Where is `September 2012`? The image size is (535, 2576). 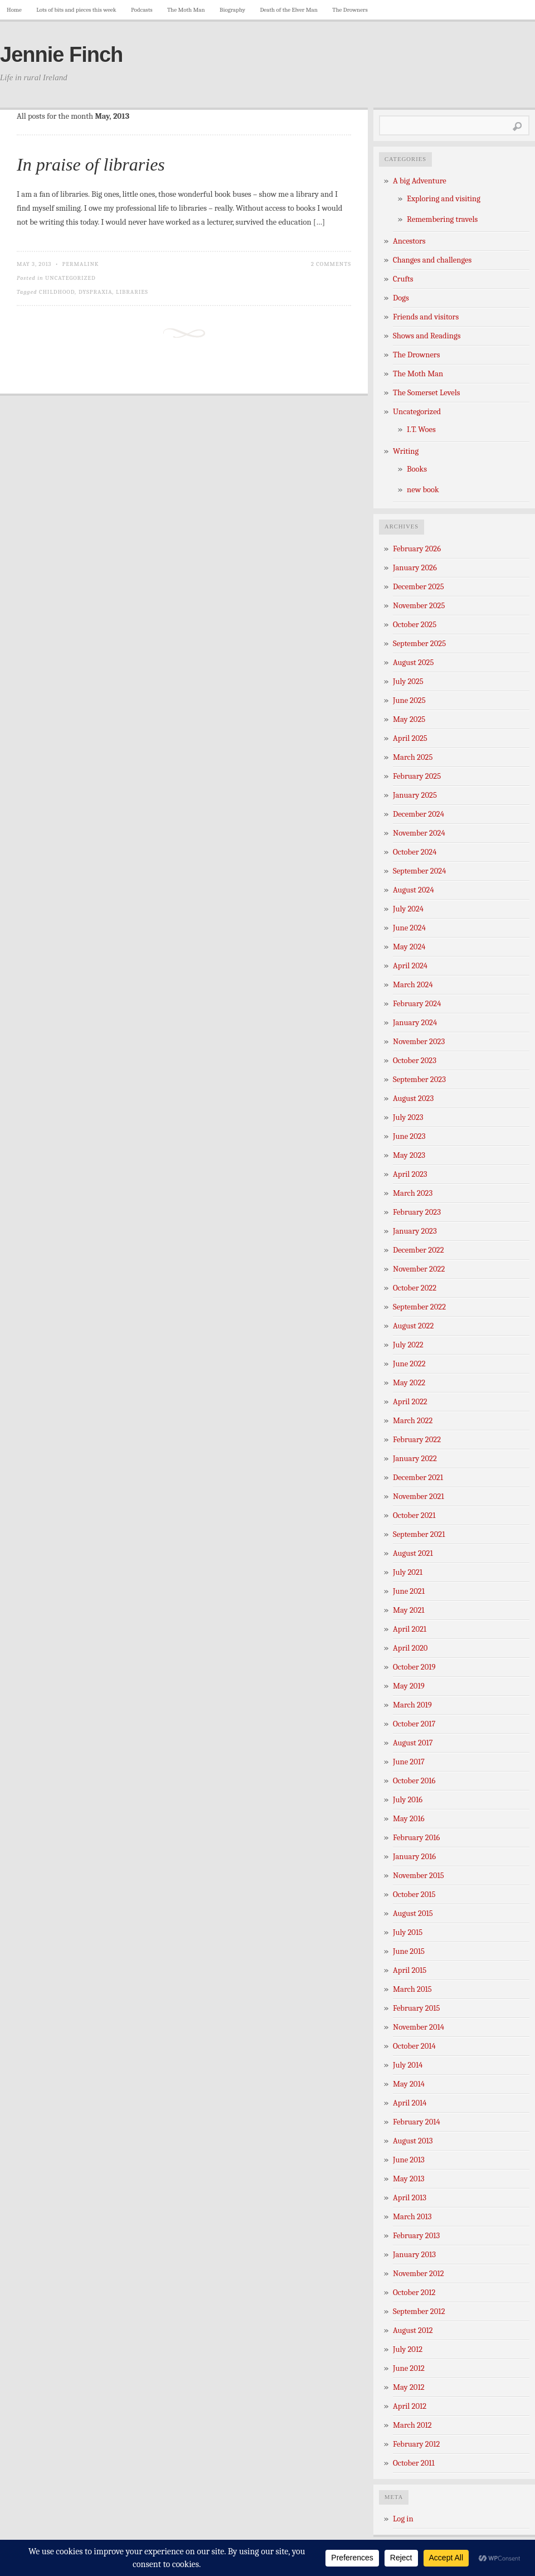 September 2012 is located at coordinates (419, 2311).